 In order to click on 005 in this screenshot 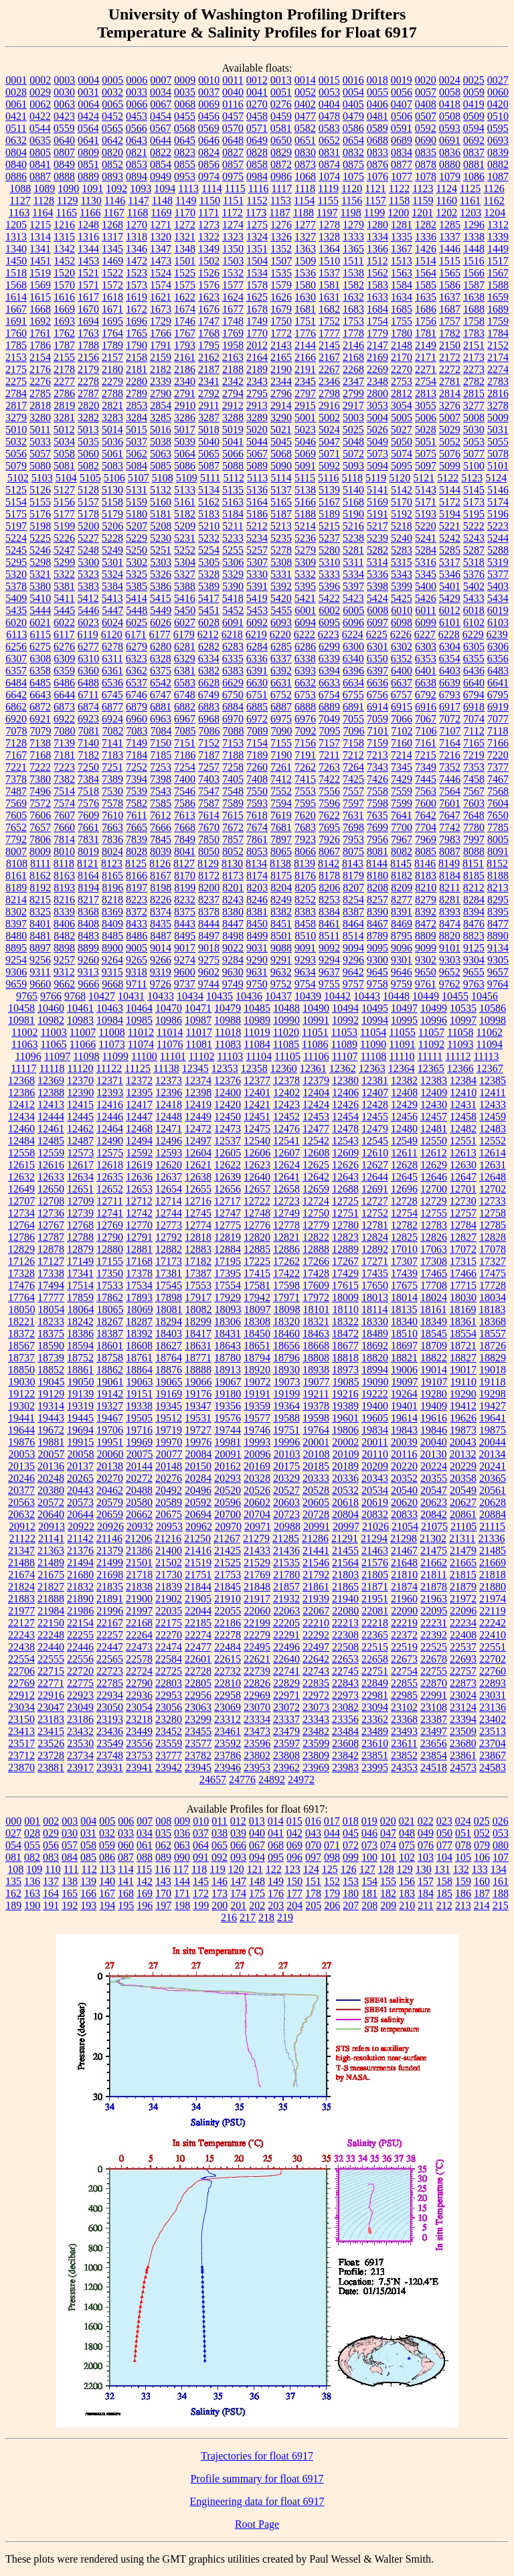, I will do `click(107, 1821)`.